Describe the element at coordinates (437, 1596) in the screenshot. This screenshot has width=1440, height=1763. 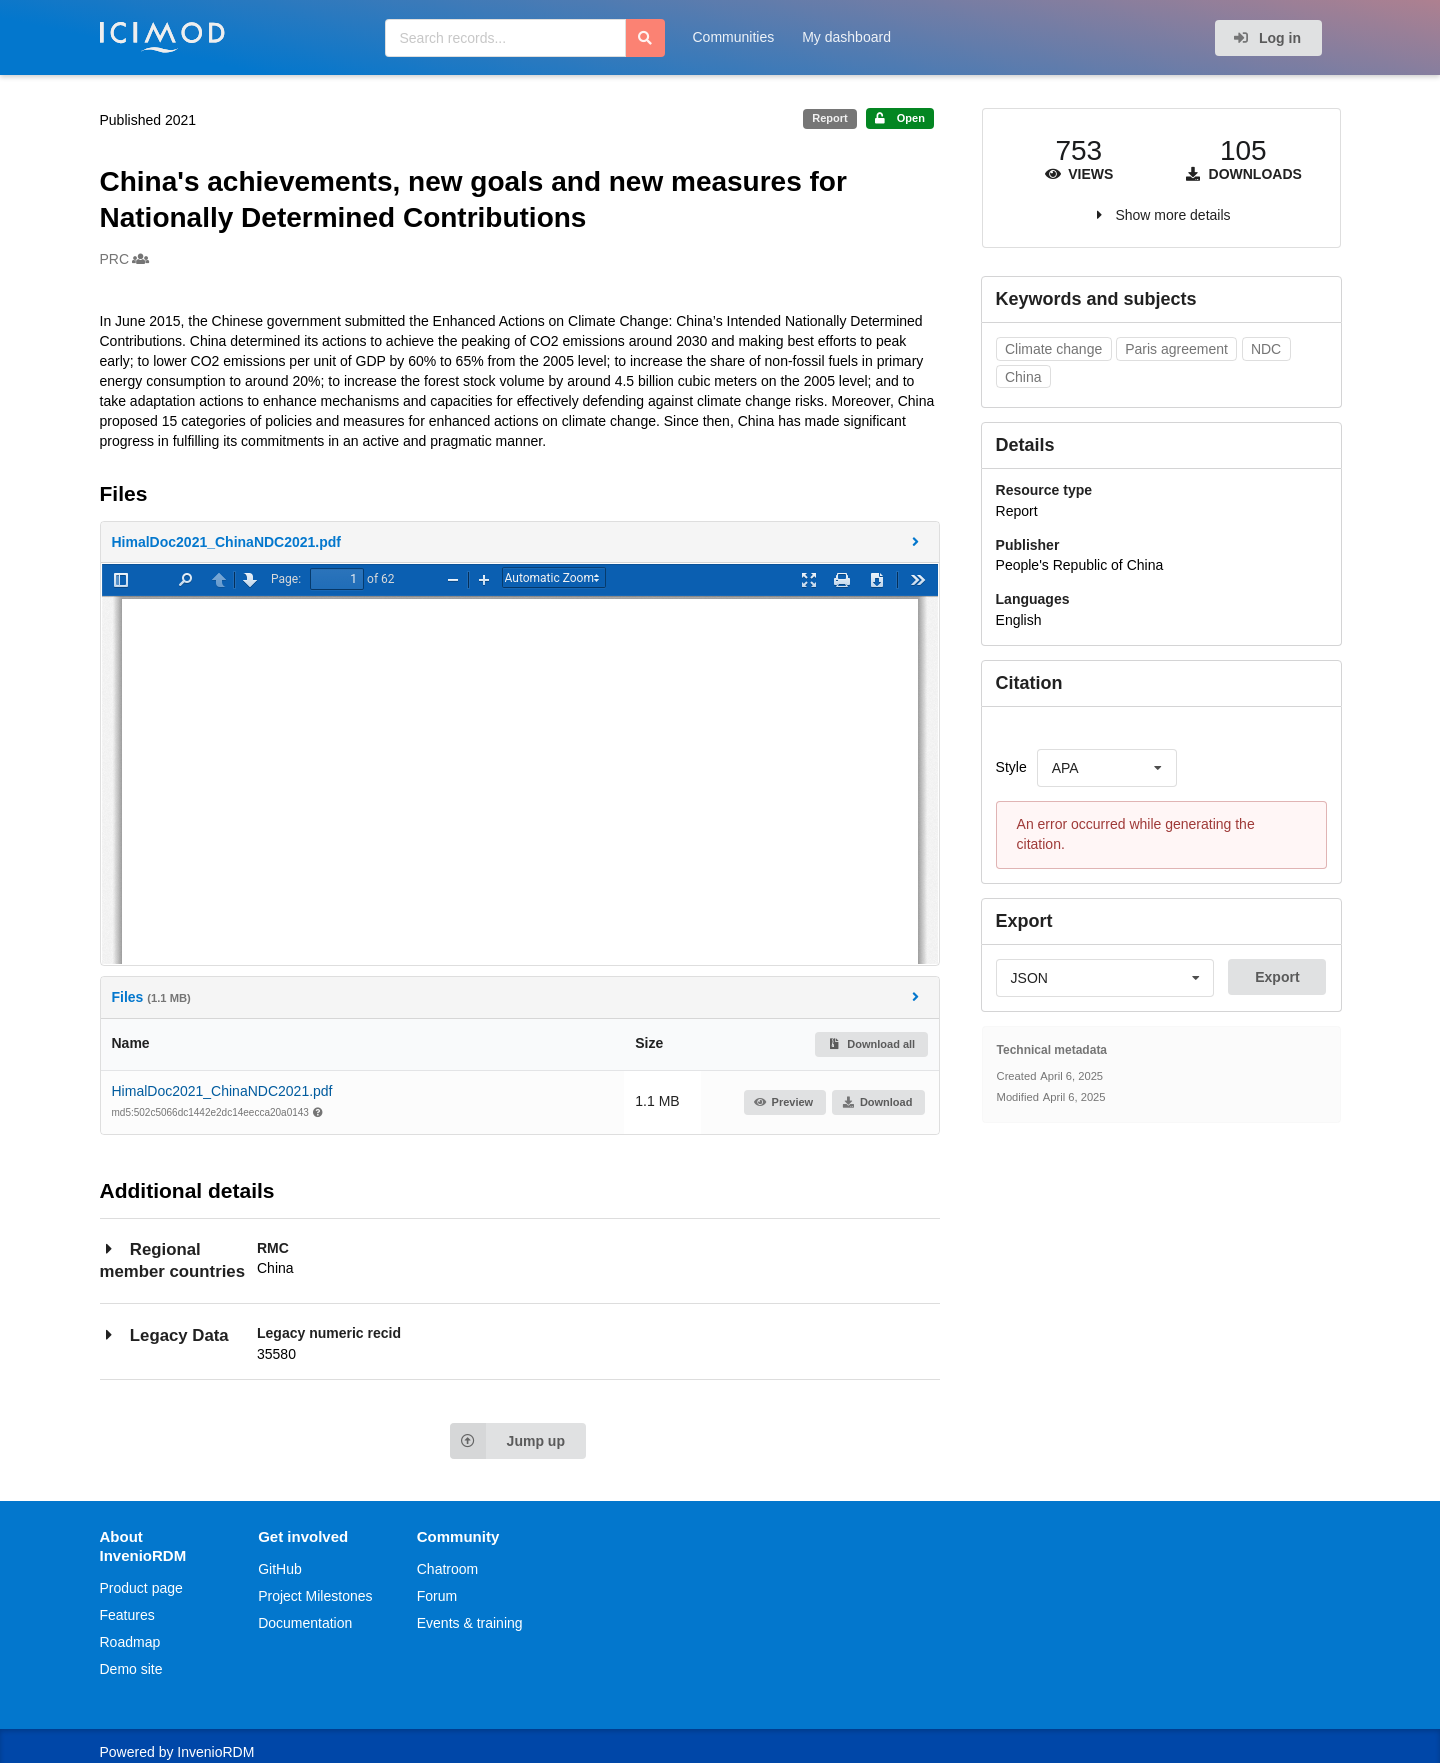
I see `Forum` at that location.